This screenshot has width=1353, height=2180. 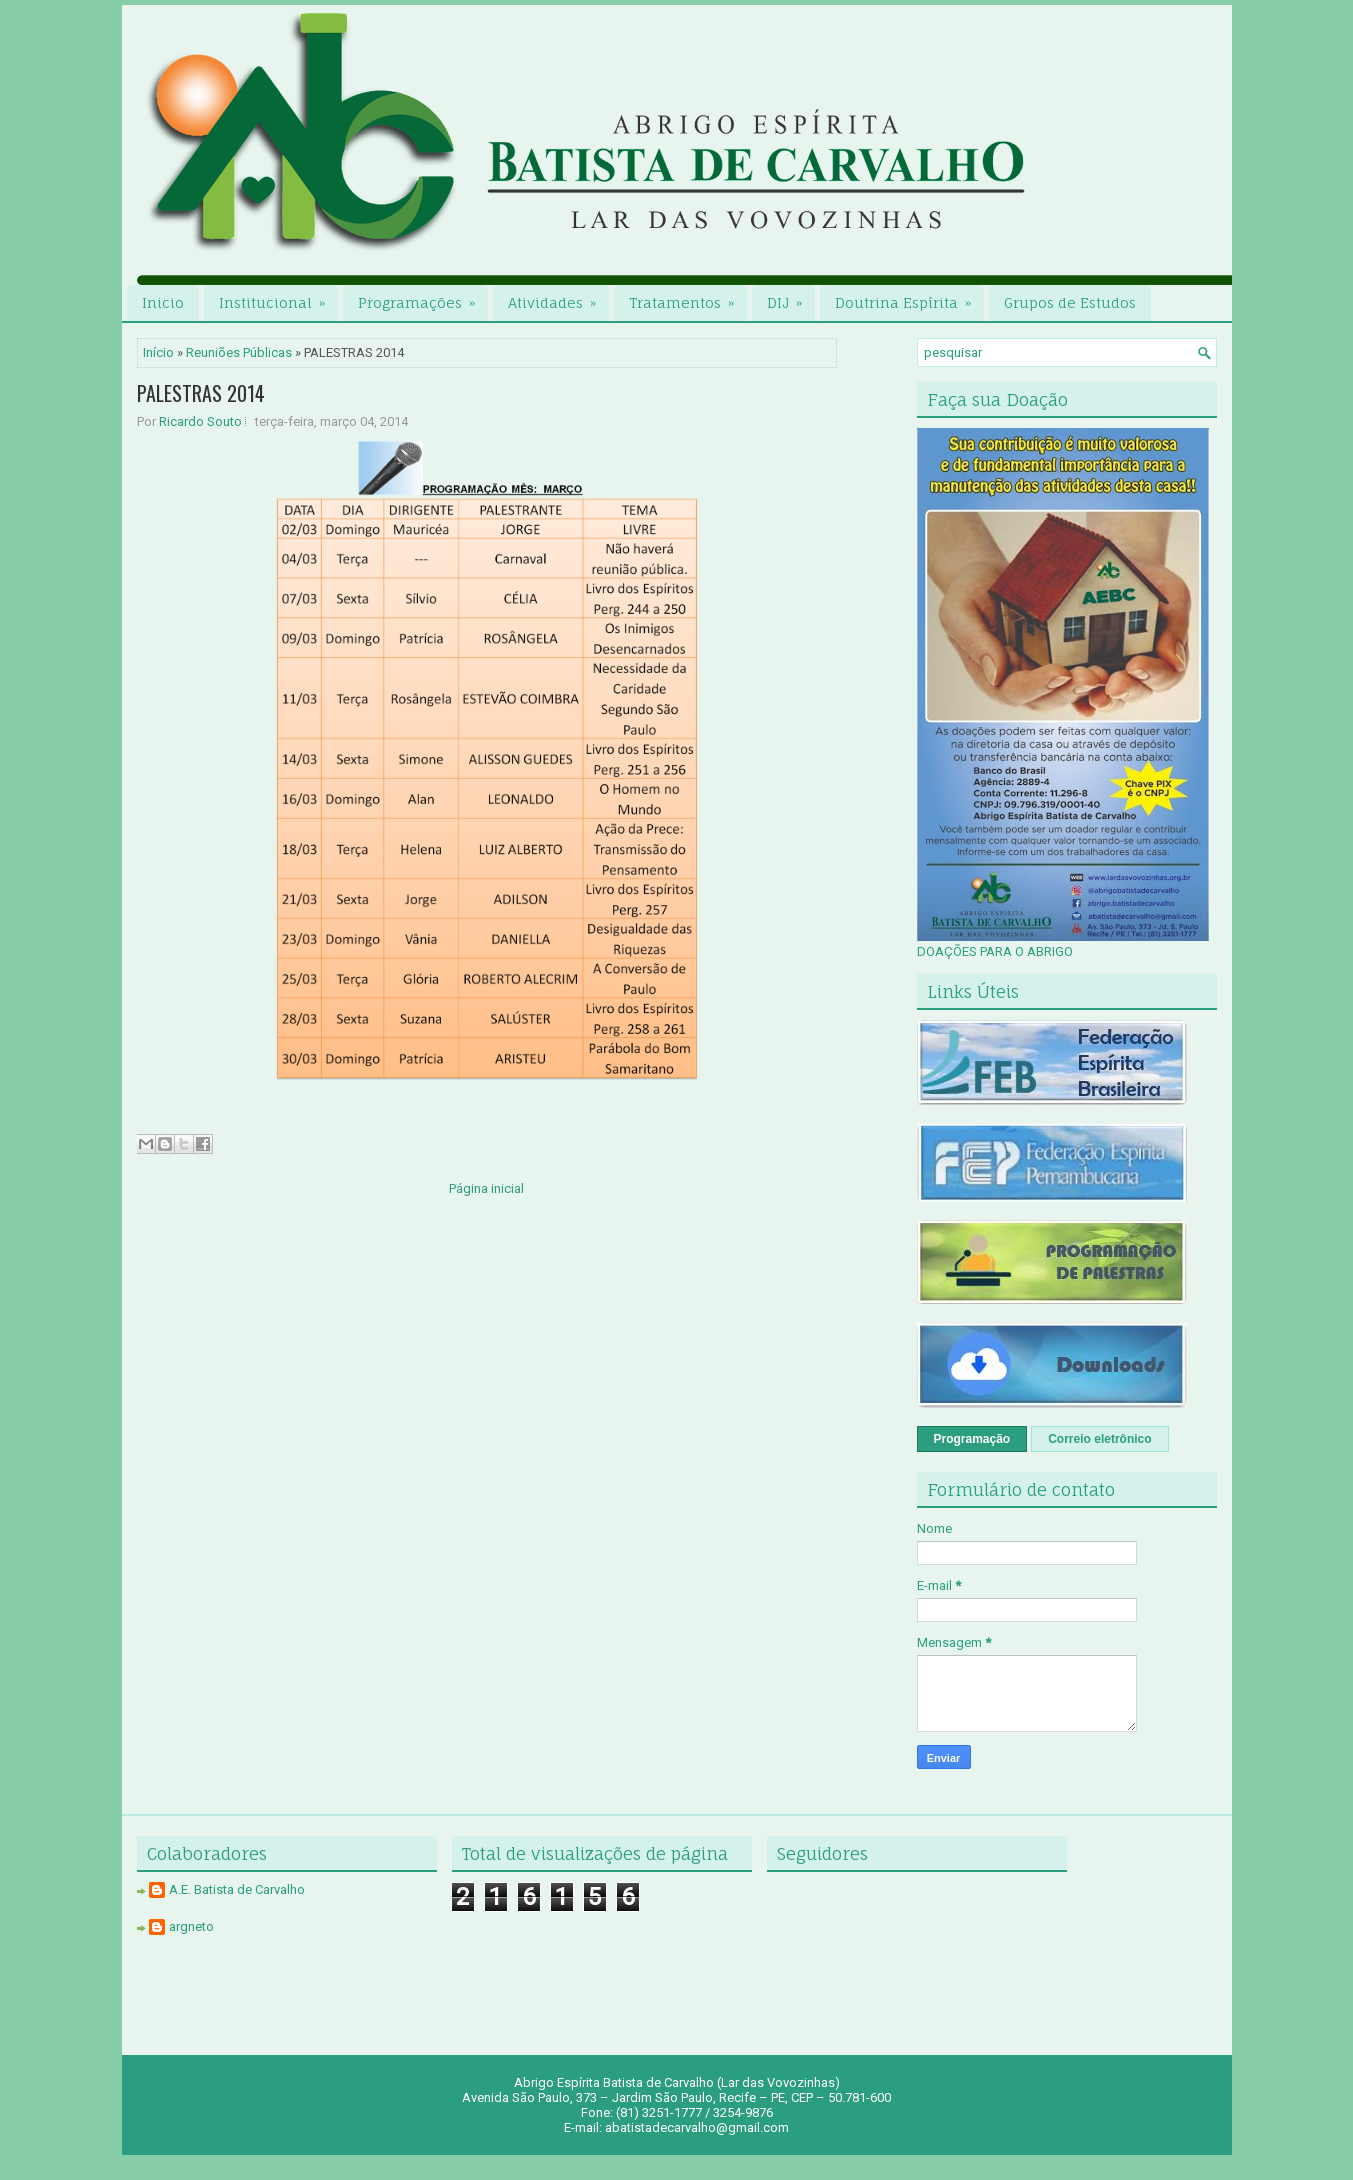 What do you see at coordinates (972, 1439) in the screenshot?
I see `Programação` at bounding box center [972, 1439].